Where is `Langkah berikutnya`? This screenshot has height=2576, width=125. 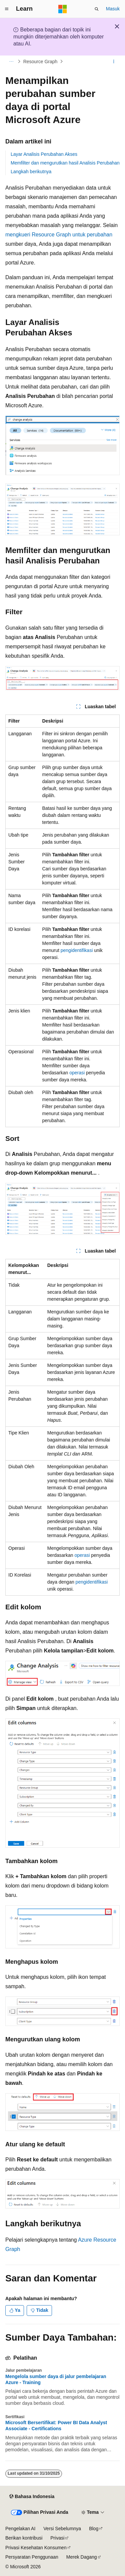
Langkah berikutnya is located at coordinates (31, 171).